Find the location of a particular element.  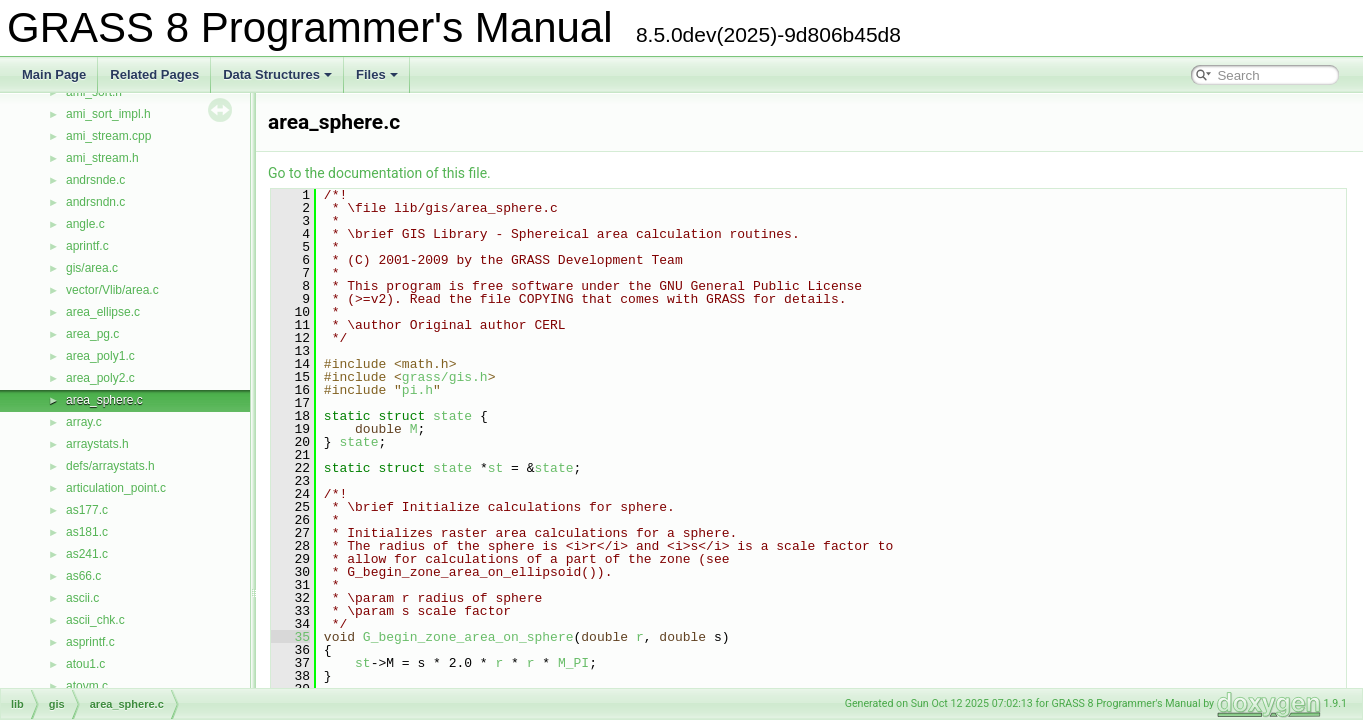

asprintf.c is located at coordinates (90, 642).